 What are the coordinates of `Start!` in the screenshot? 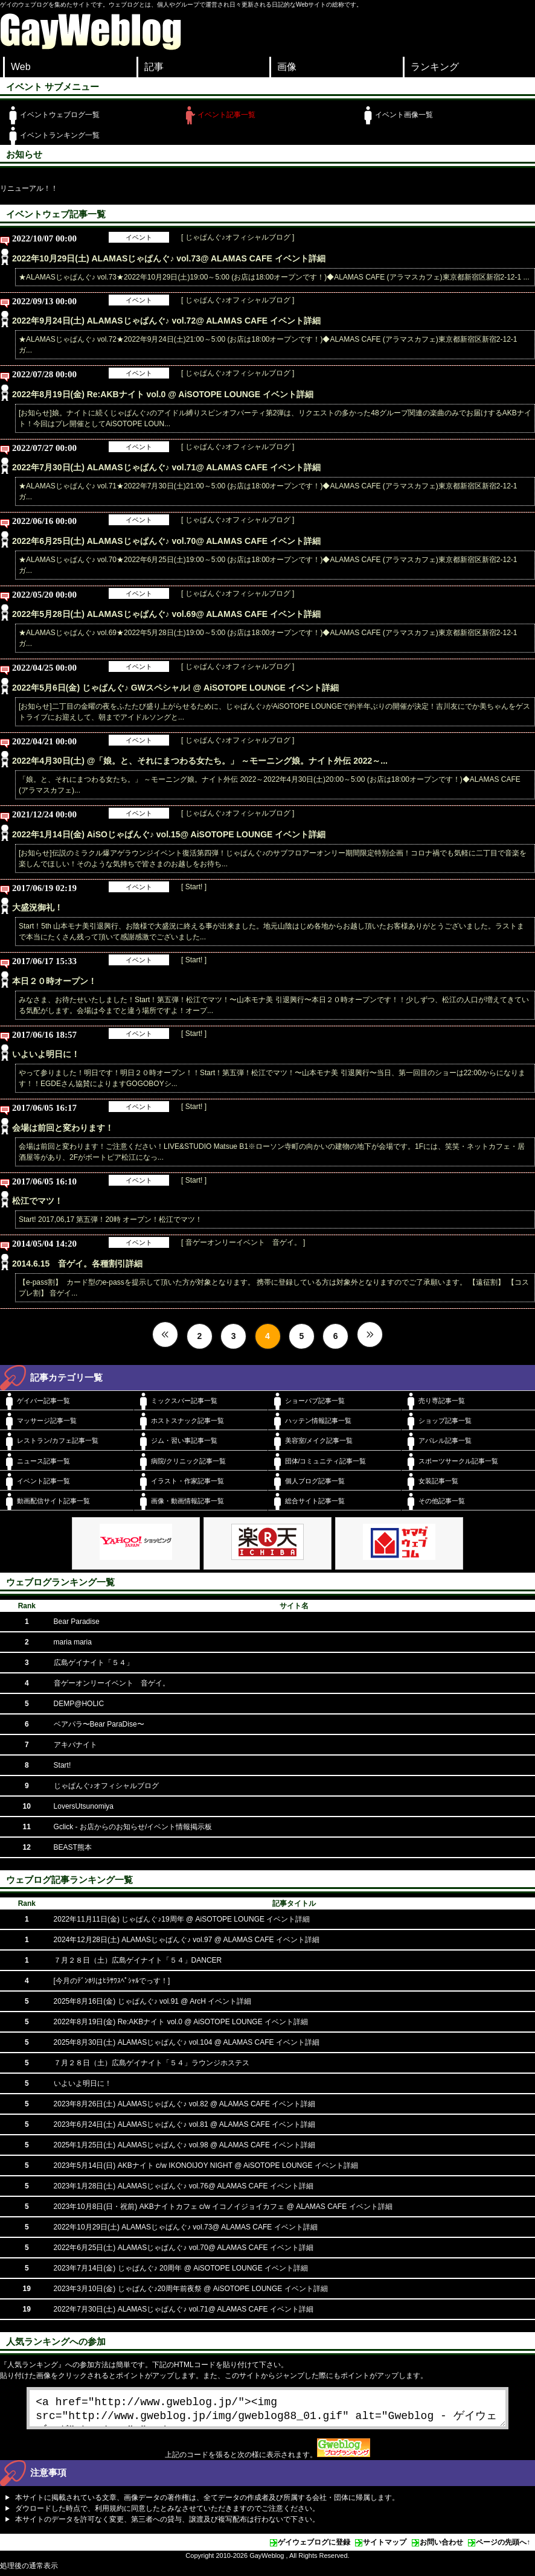 It's located at (62, 1765).